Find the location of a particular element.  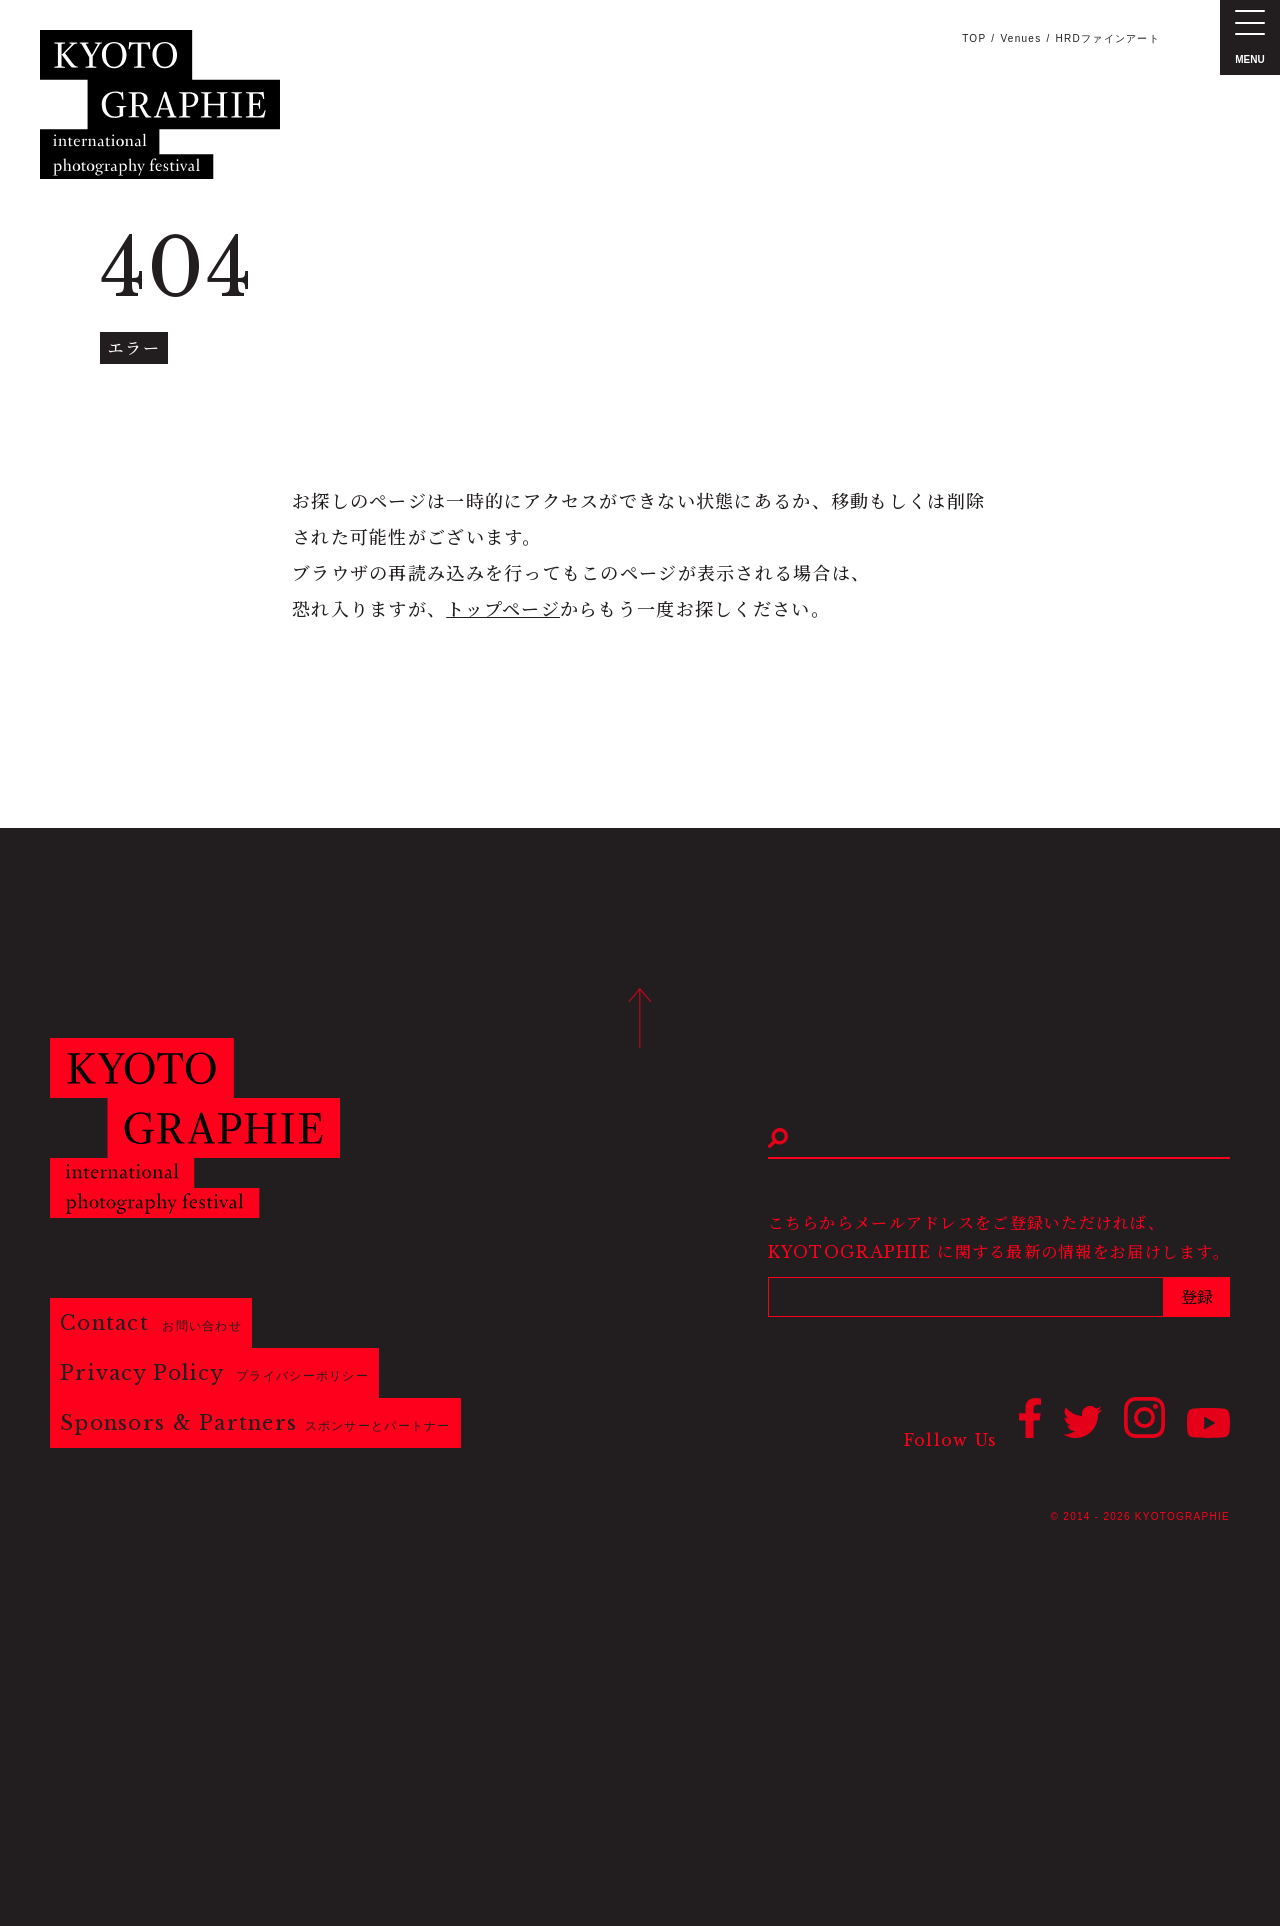

Privacy Policy is located at coordinates (214, 1373).